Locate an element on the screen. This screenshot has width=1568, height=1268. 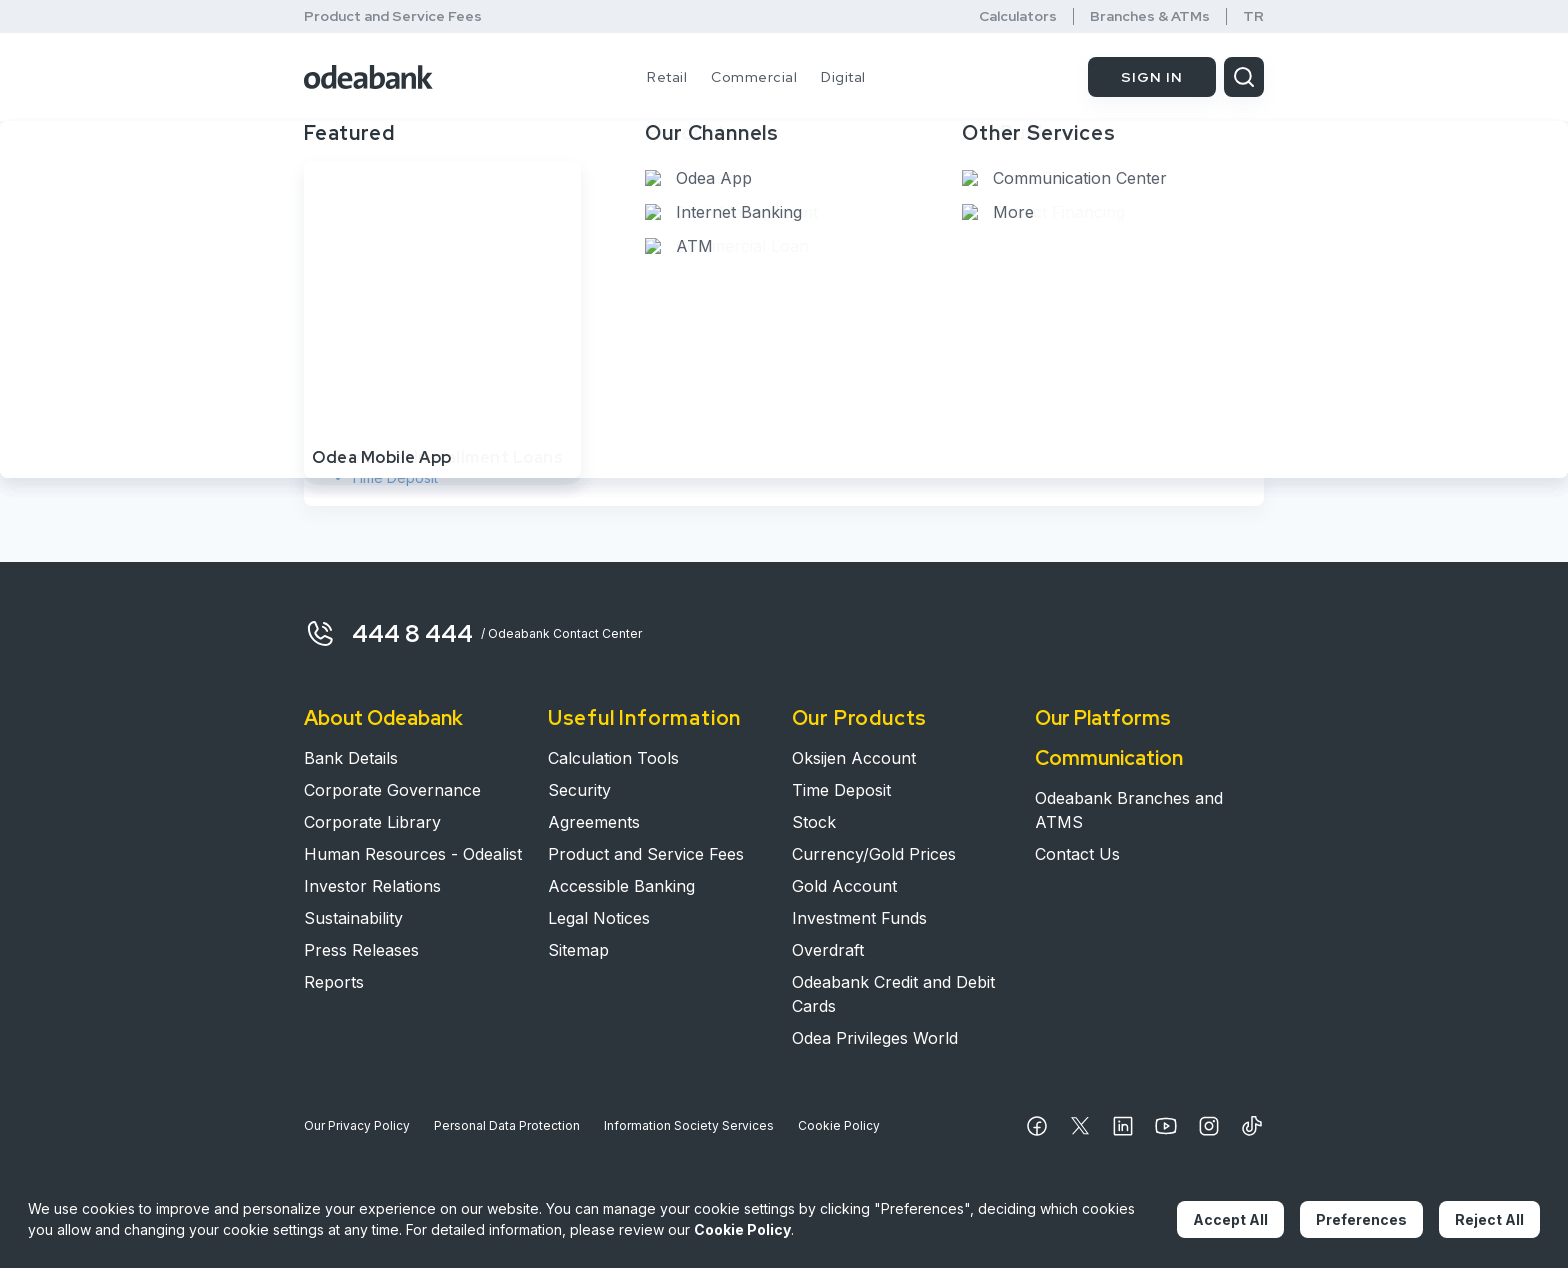
Cookie Policy is located at coordinates (839, 1125).